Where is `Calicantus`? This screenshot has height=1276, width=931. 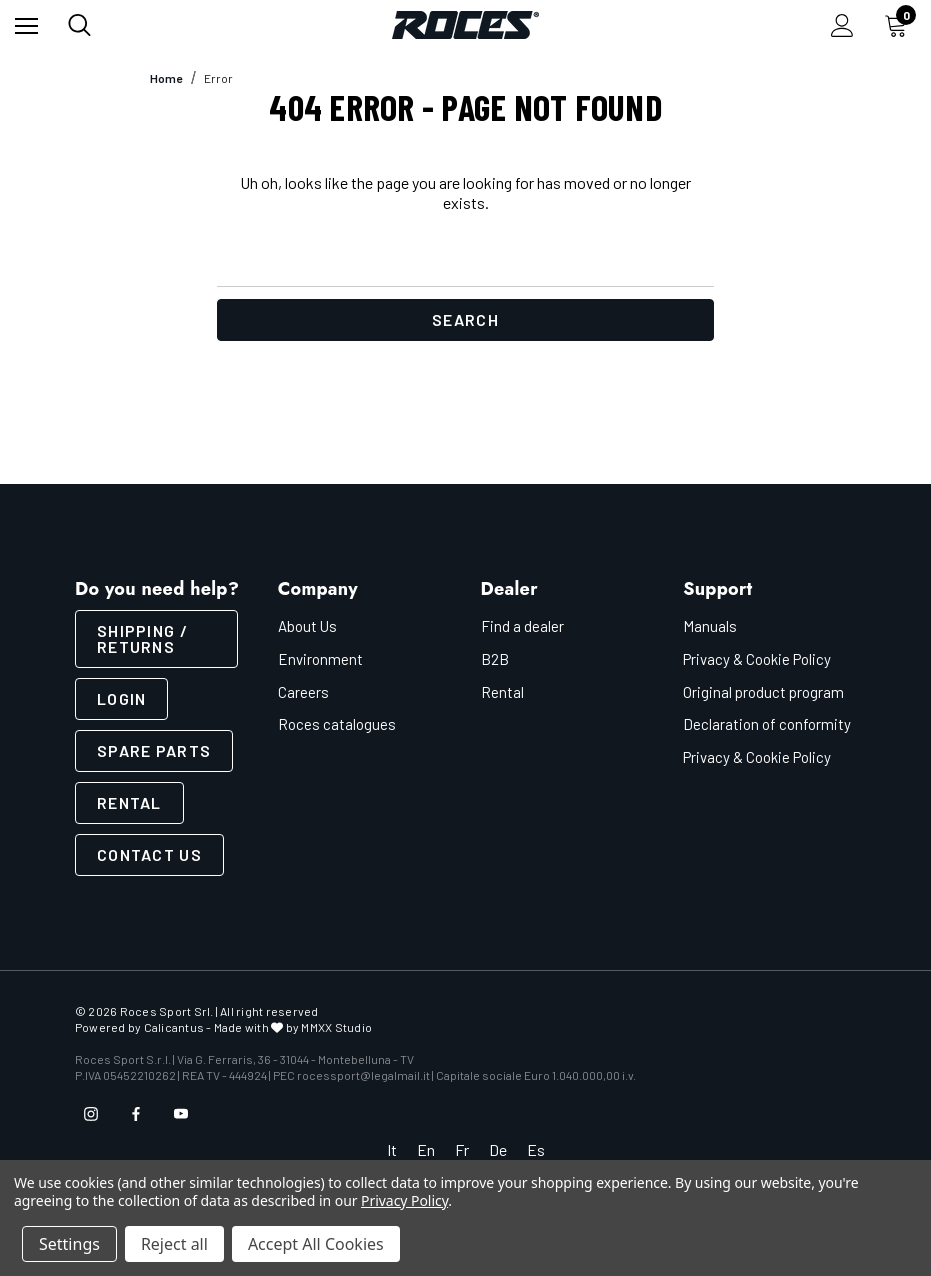 Calicantus is located at coordinates (174, 1027).